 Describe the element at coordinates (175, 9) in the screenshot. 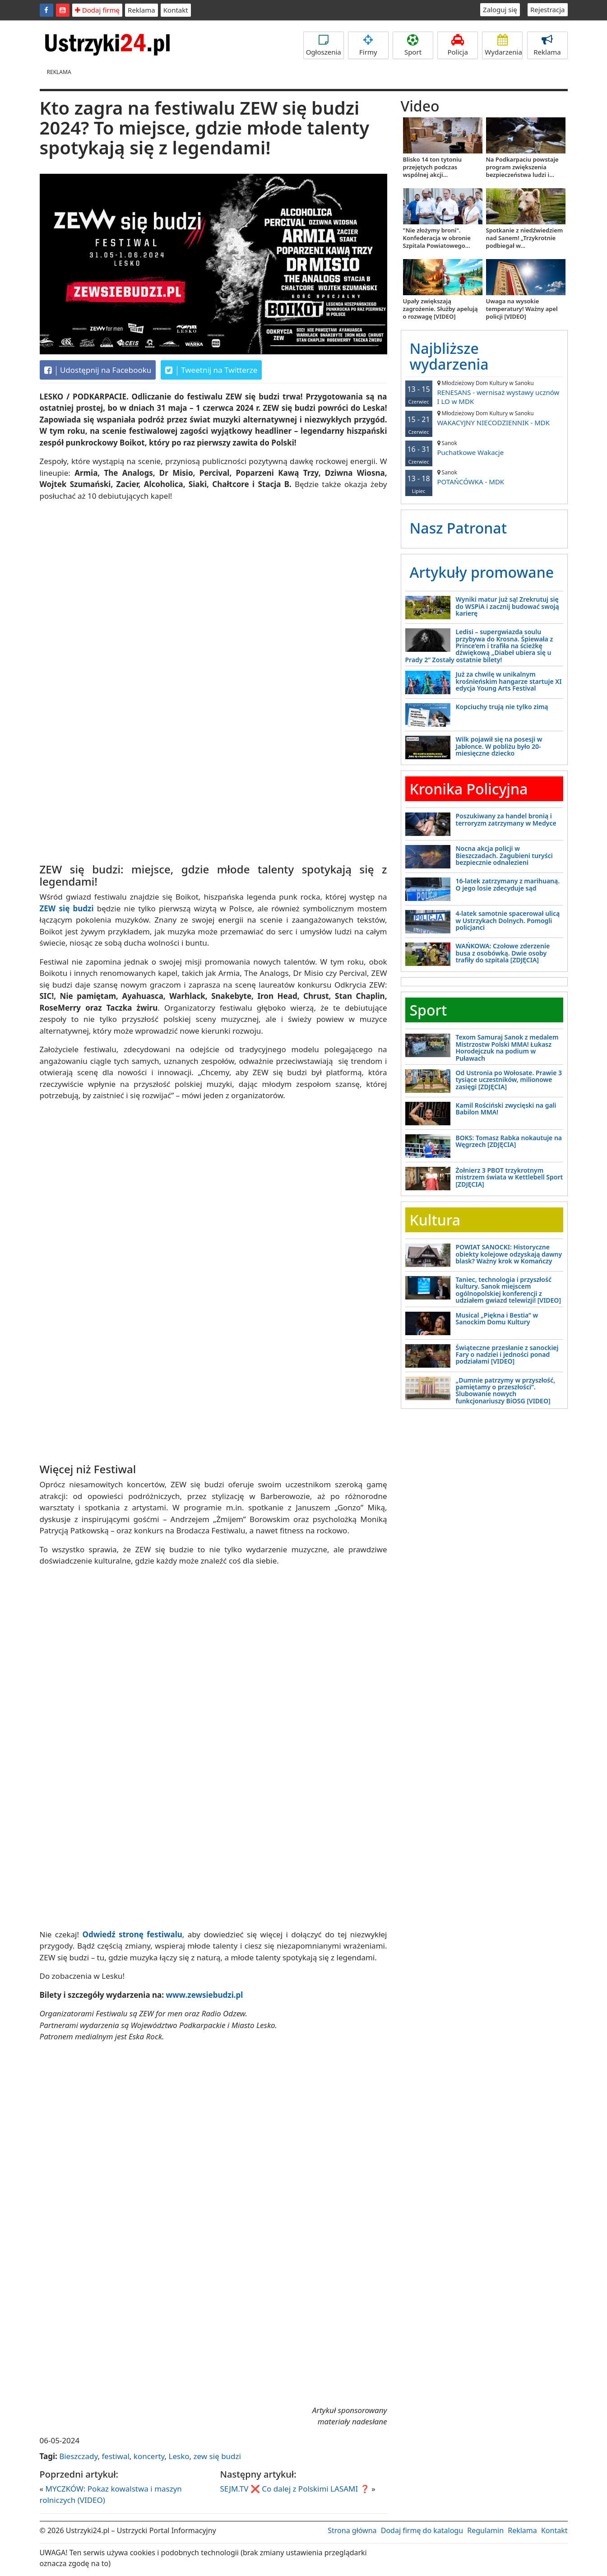

I see `Kontakt` at that location.